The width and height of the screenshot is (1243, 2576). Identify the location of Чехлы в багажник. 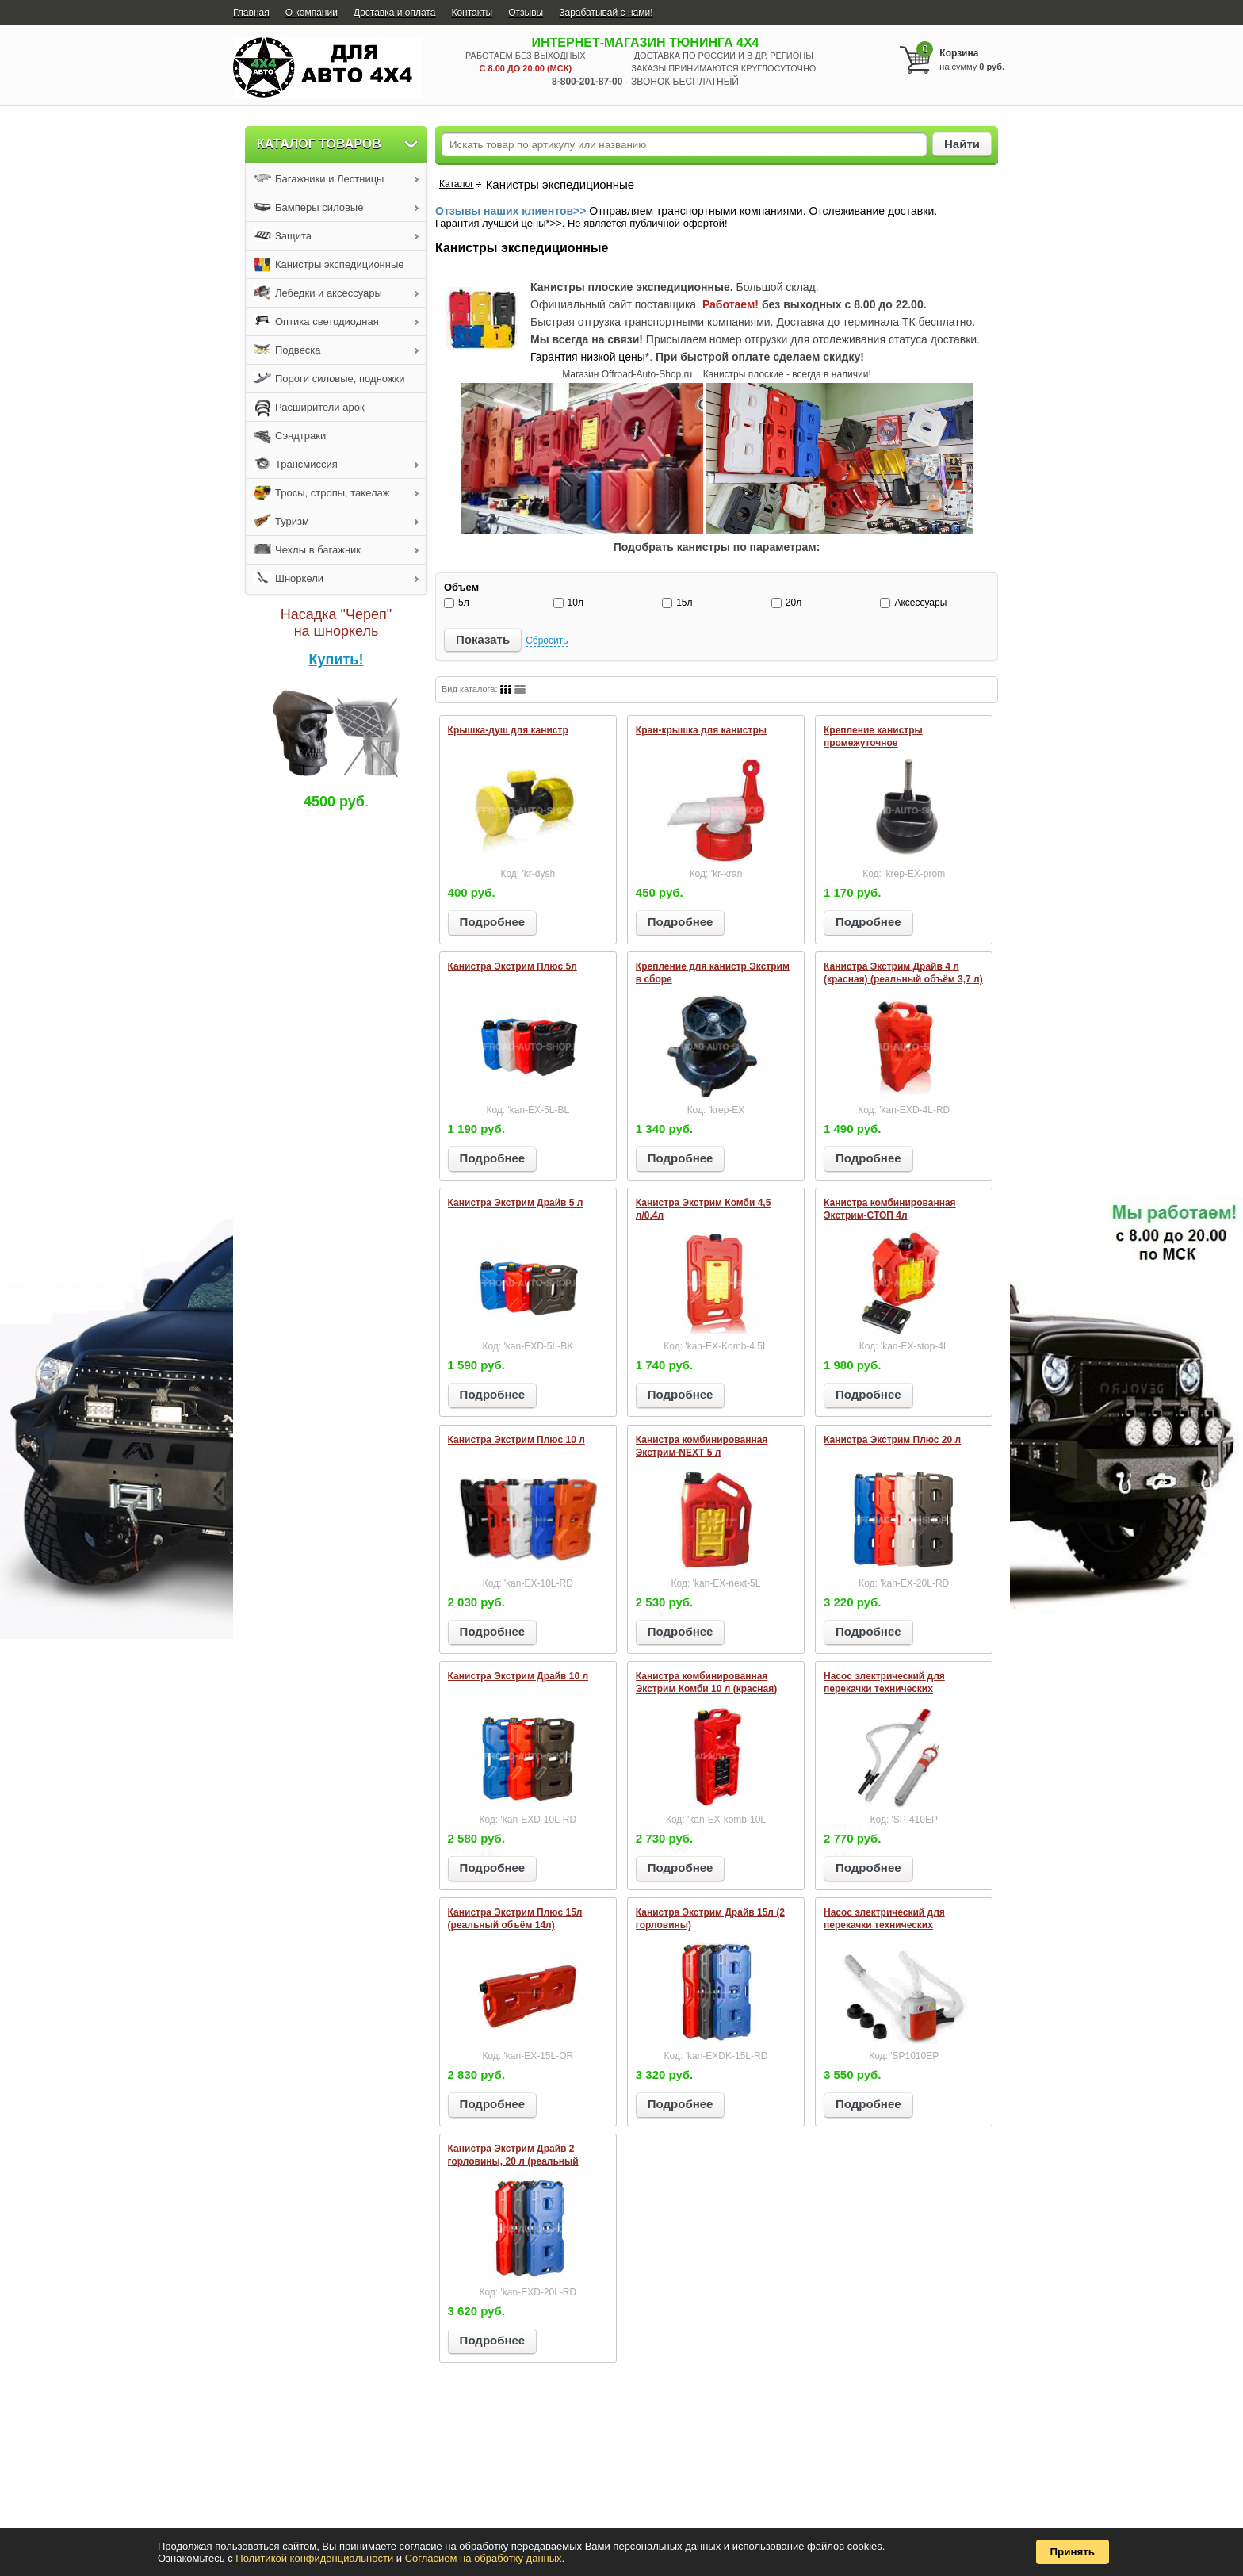
(307, 551).